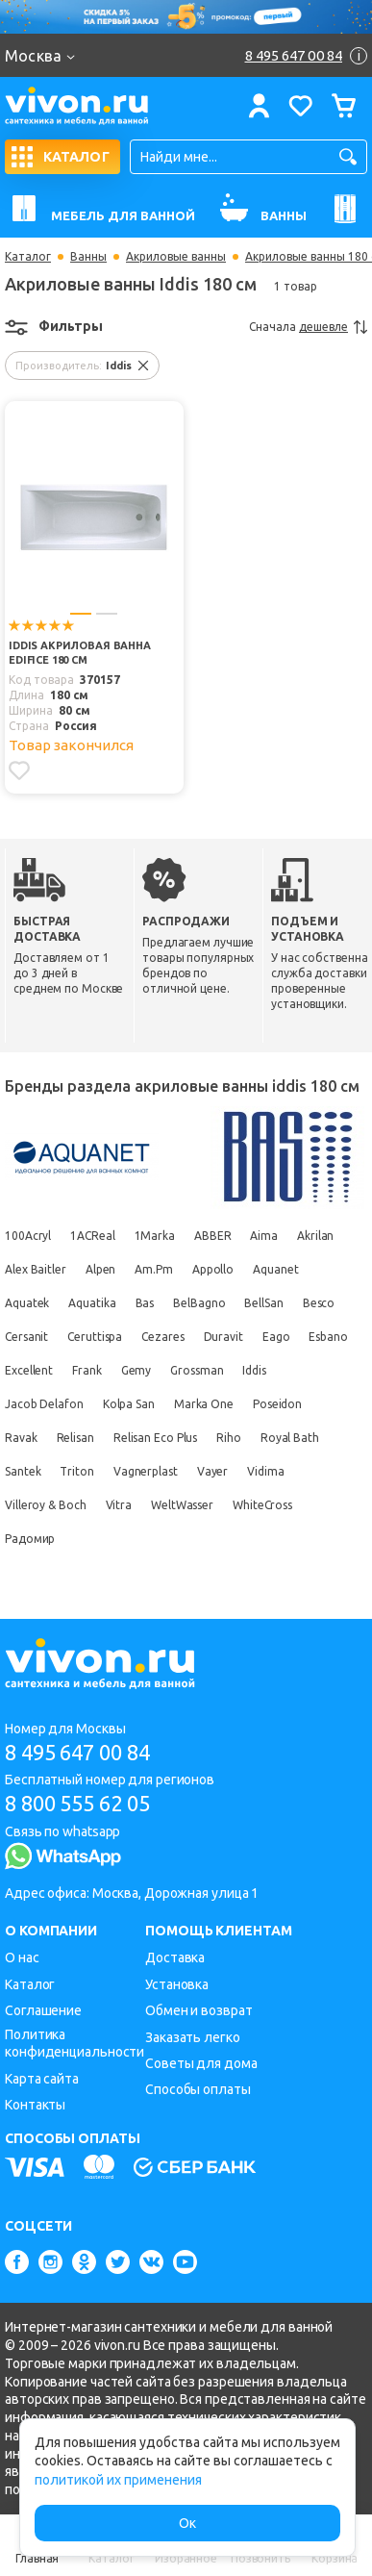 This screenshot has width=372, height=2576. What do you see at coordinates (265, 1471) in the screenshot?
I see `Vidima` at bounding box center [265, 1471].